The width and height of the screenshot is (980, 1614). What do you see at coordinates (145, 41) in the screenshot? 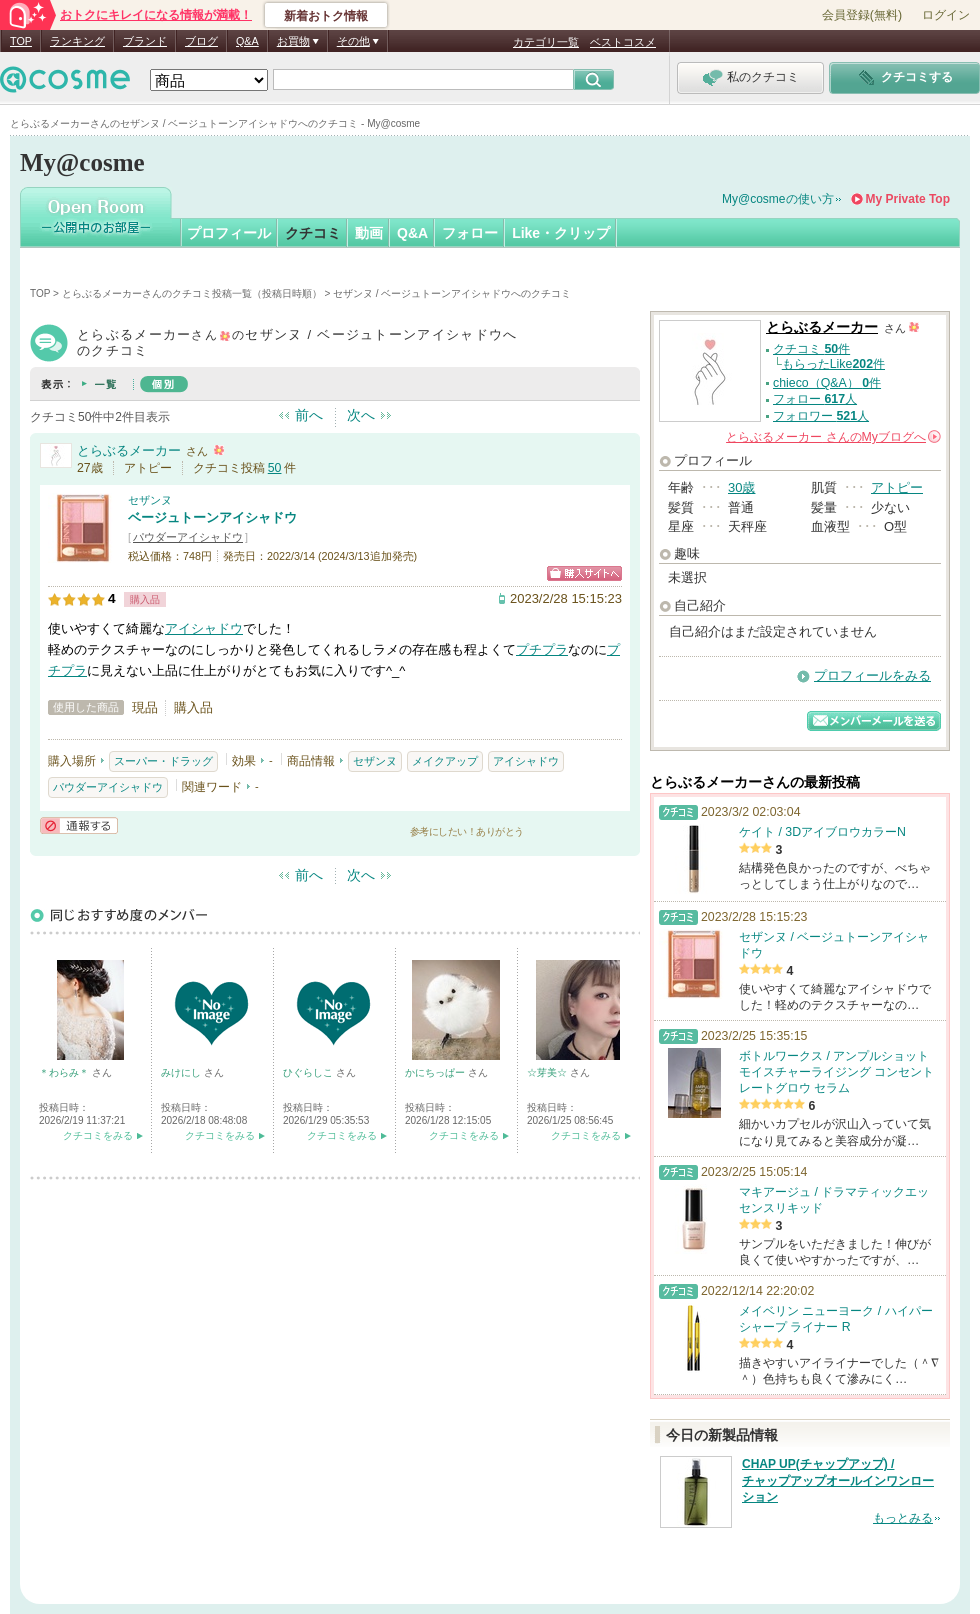
I see `ブランド` at bounding box center [145, 41].